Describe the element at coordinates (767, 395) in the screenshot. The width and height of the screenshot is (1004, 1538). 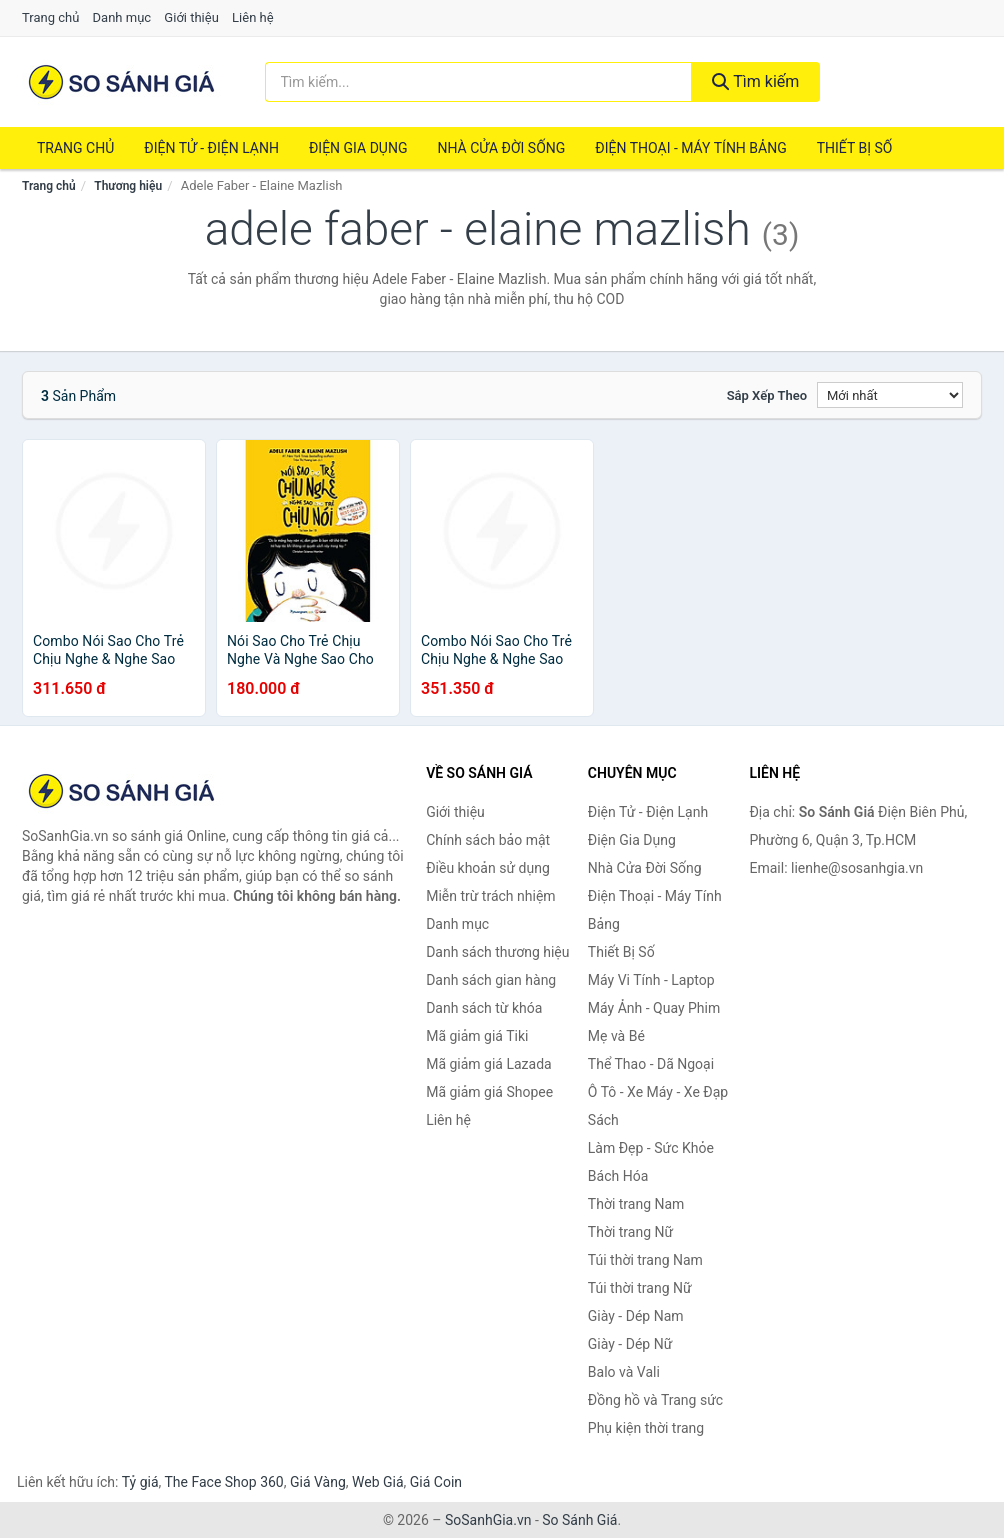
I see `Sắp xếp theo` at that location.